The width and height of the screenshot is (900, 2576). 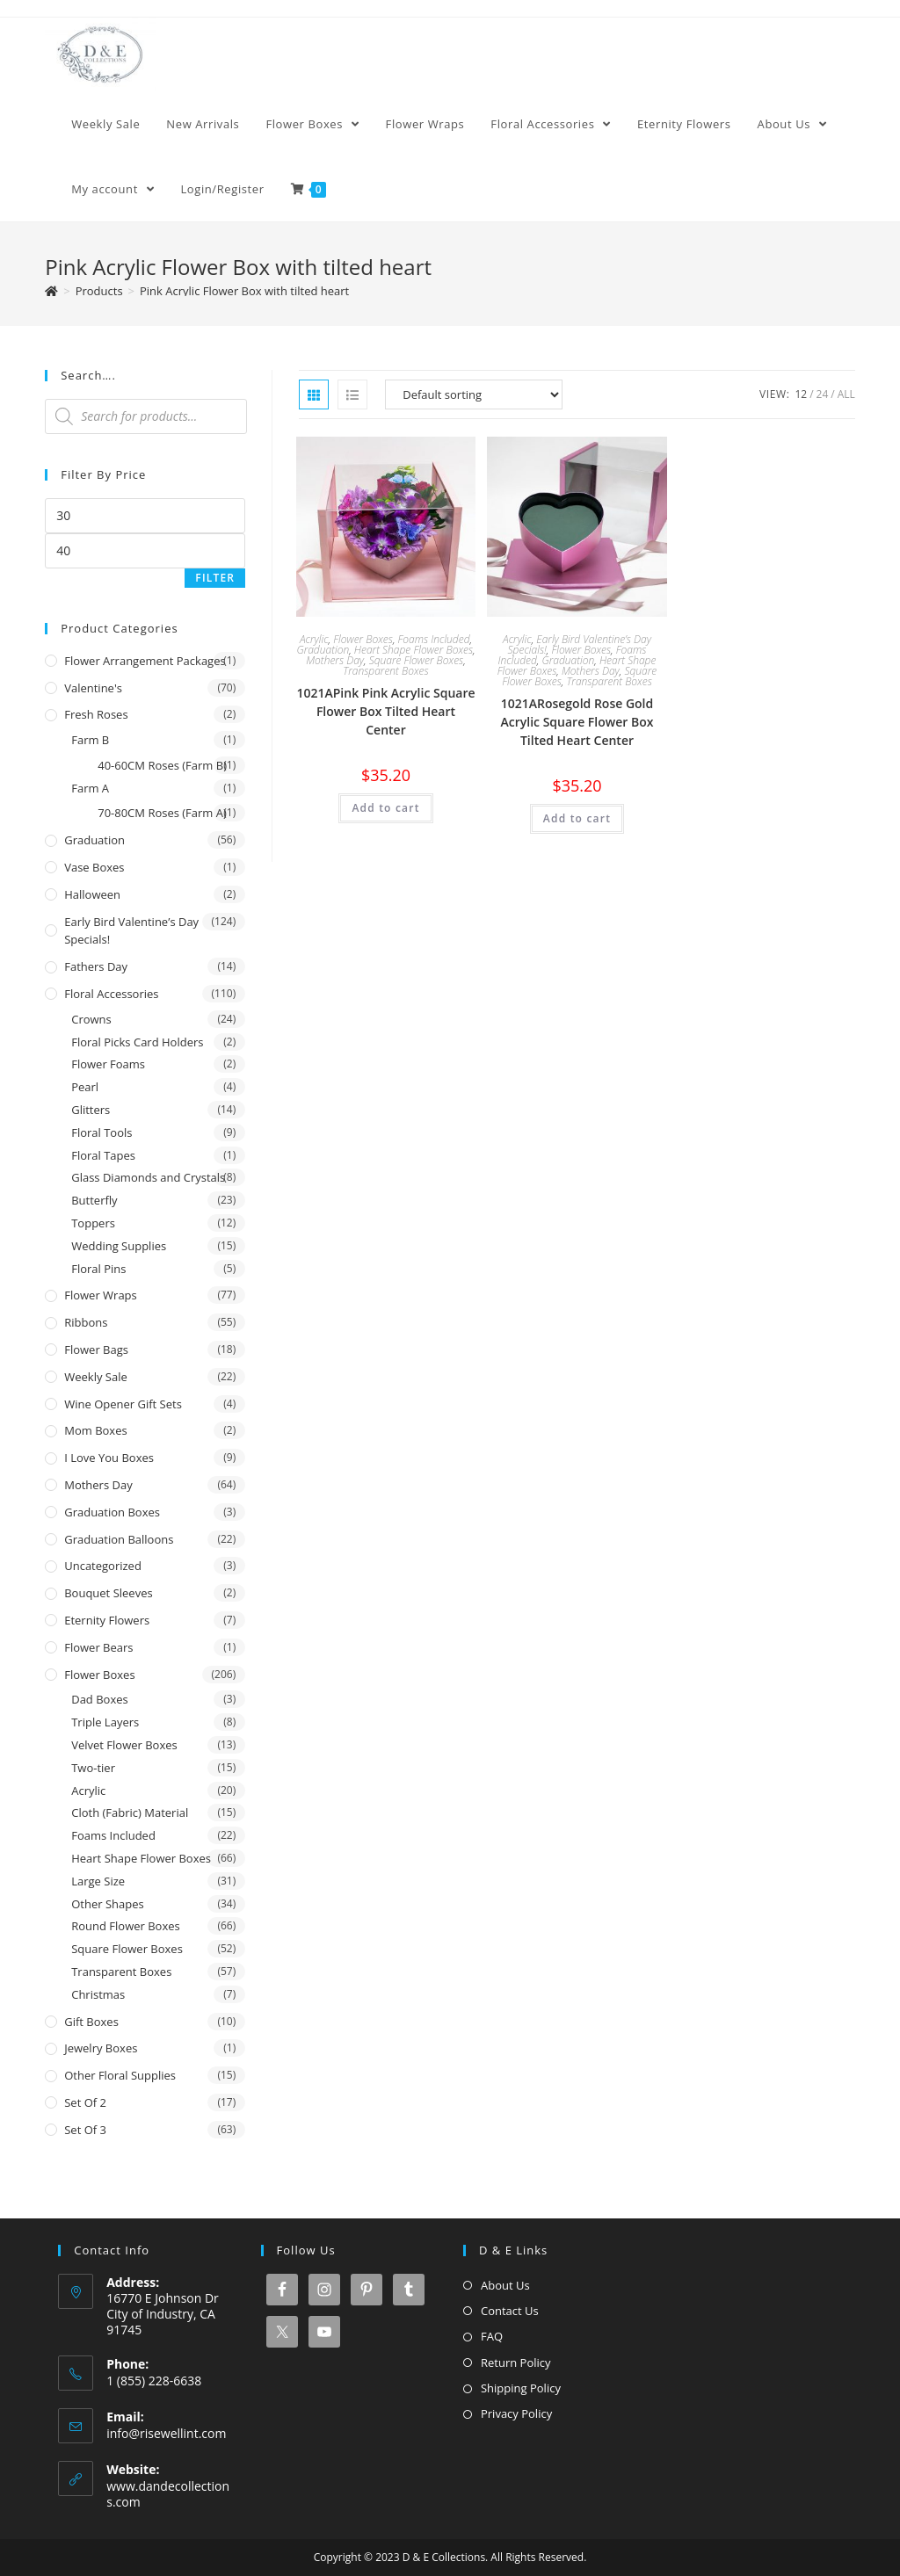 What do you see at coordinates (106, 1620) in the screenshot?
I see `Eternity Flowers` at bounding box center [106, 1620].